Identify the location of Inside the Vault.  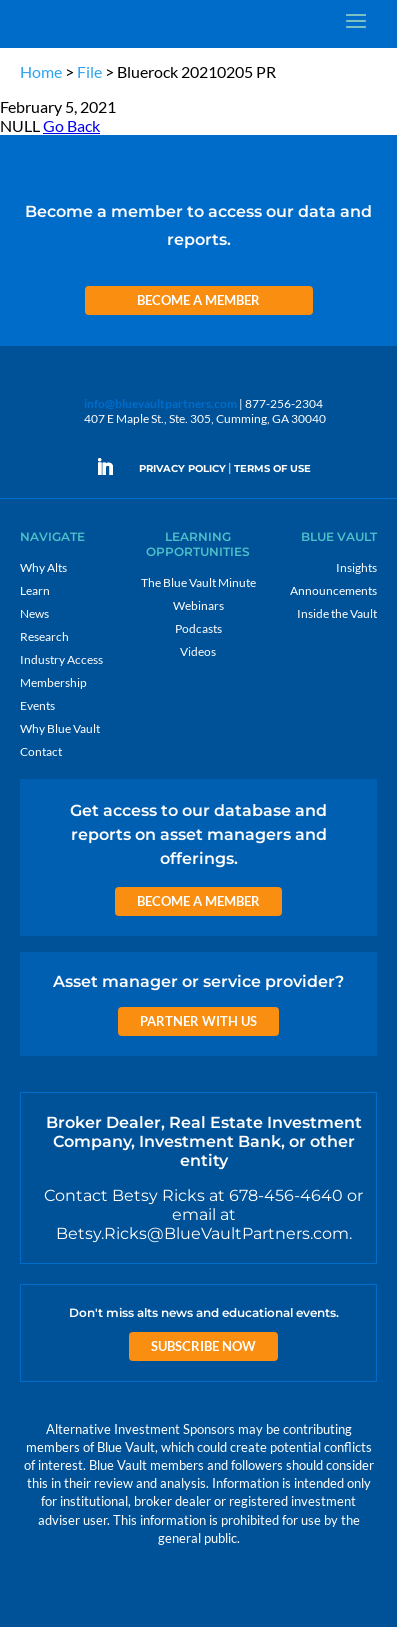
(337, 613).